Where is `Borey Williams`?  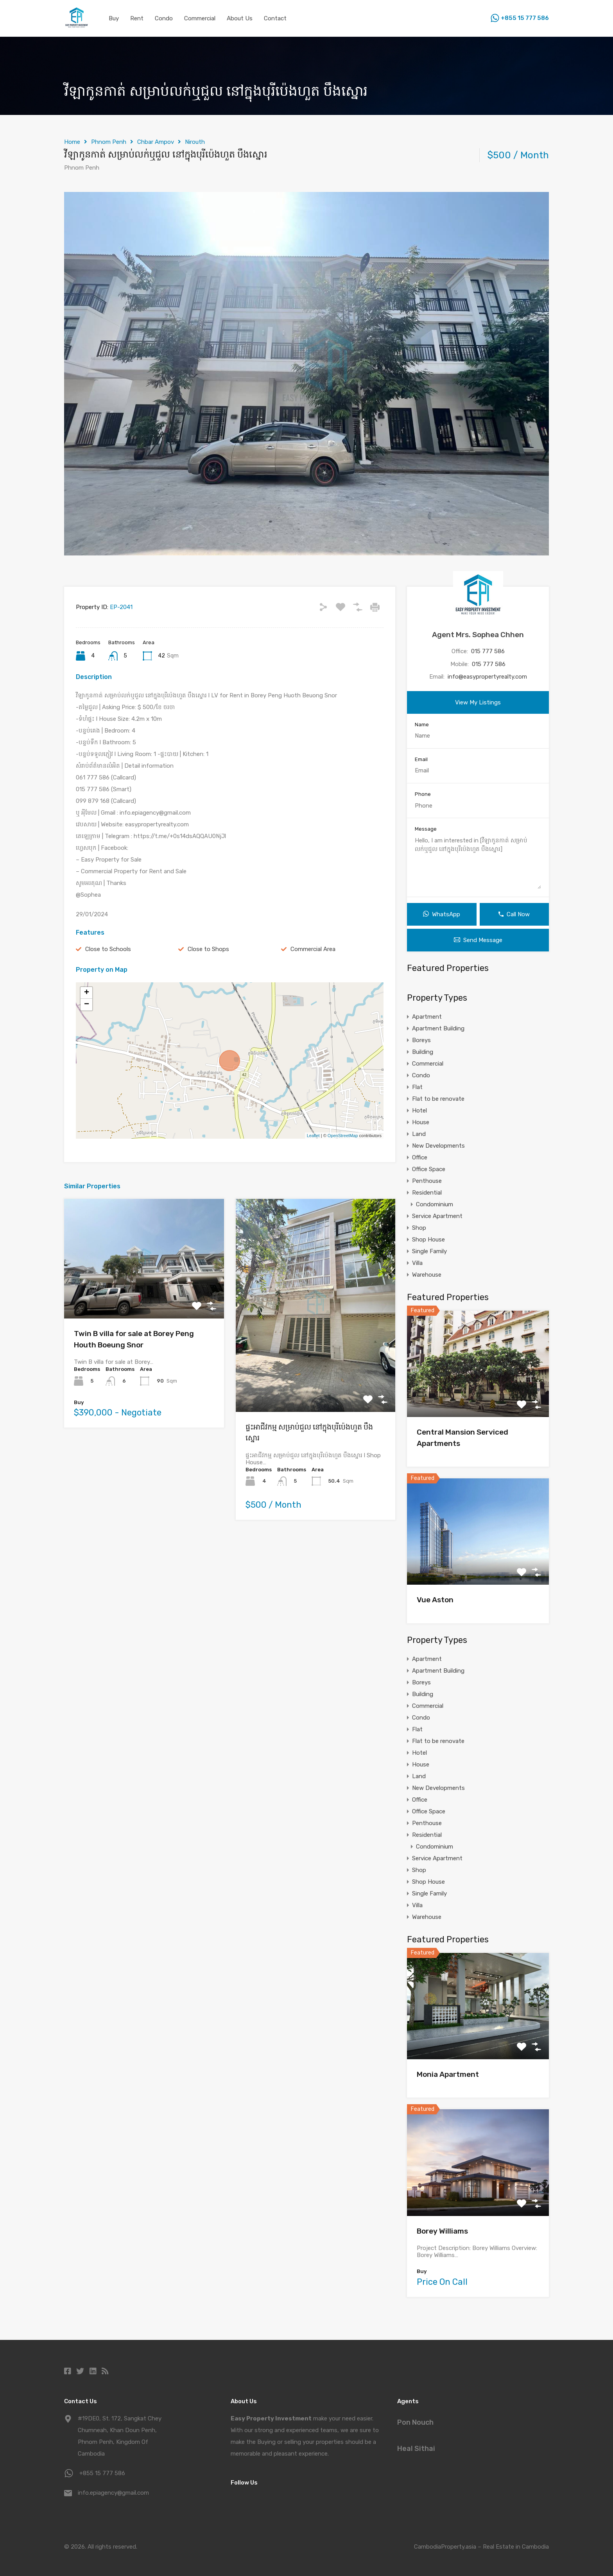 Borey Williams is located at coordinates (442, 2231).